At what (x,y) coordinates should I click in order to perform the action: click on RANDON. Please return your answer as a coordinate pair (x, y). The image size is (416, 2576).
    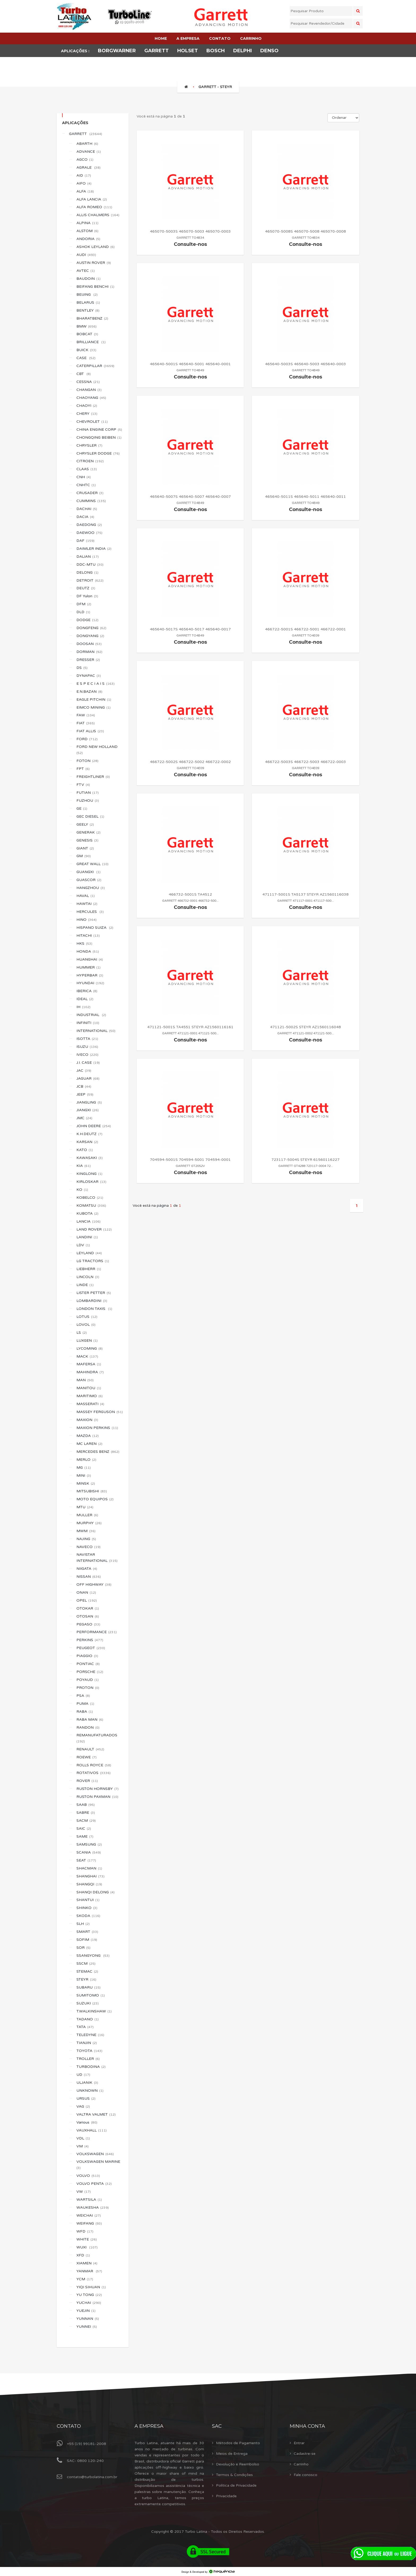
    Looking at the image, I should click on (87, 1727).